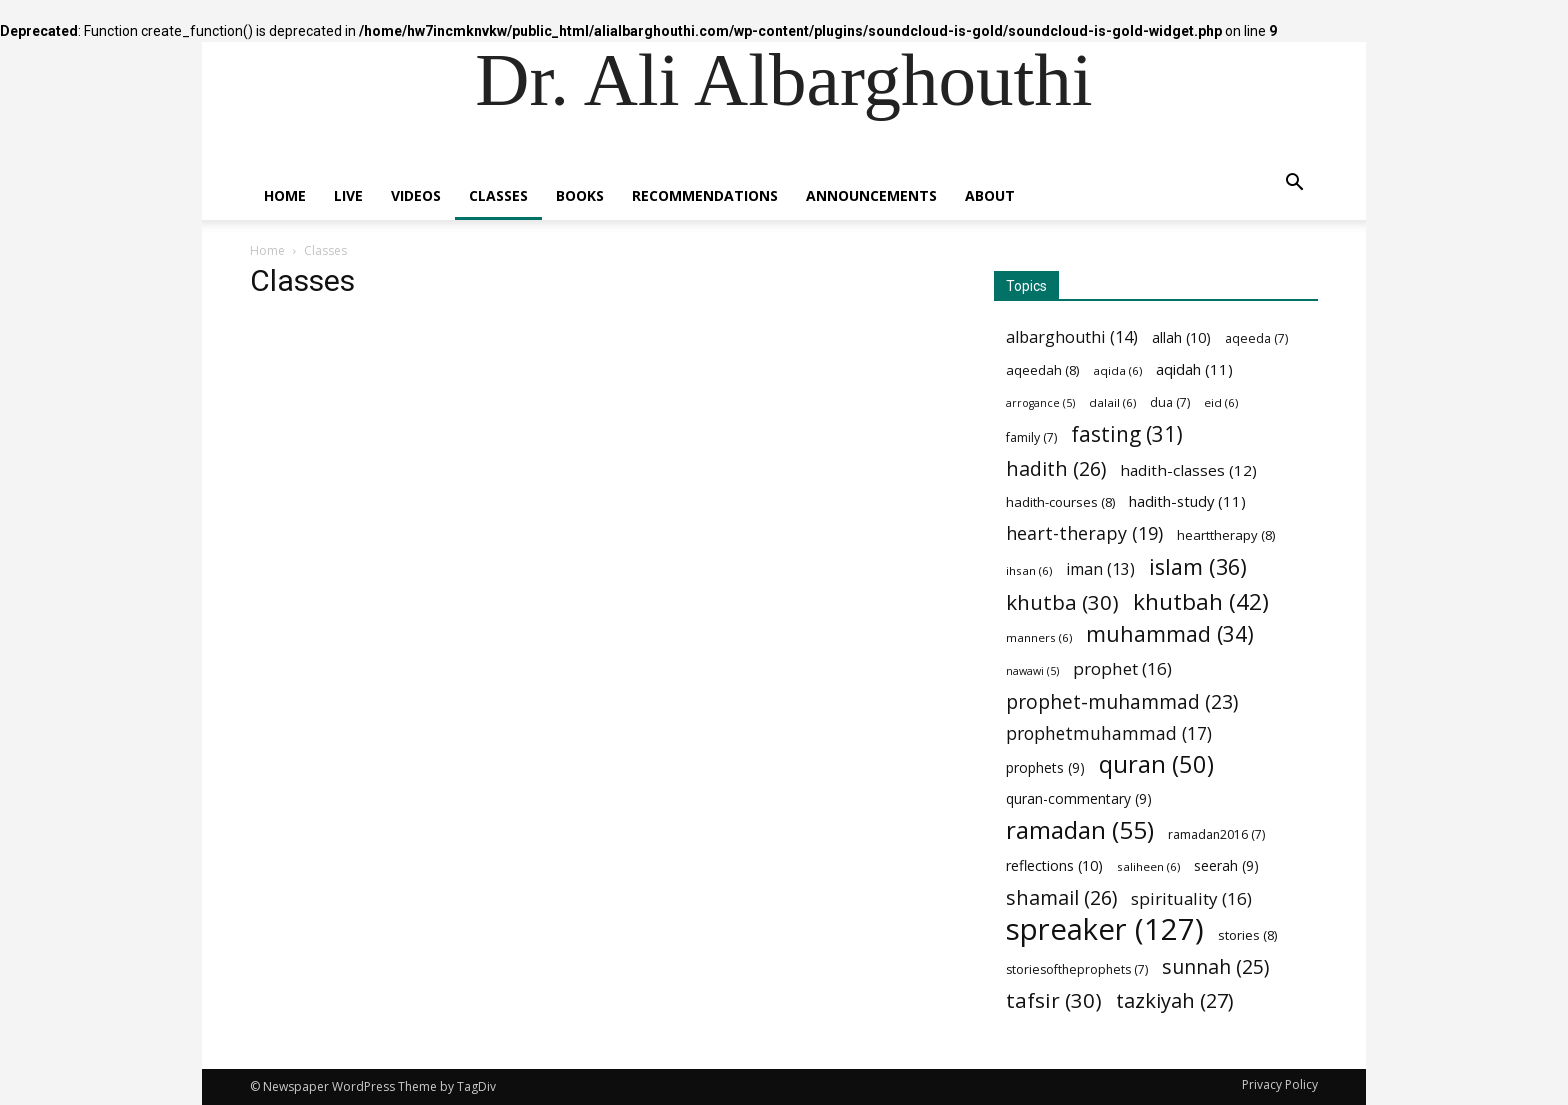  What do you see at coordinates (1226, 865) in the screenshot?
I see `seerah [seerah (9 items)]` at bounding box center [1226, 865].